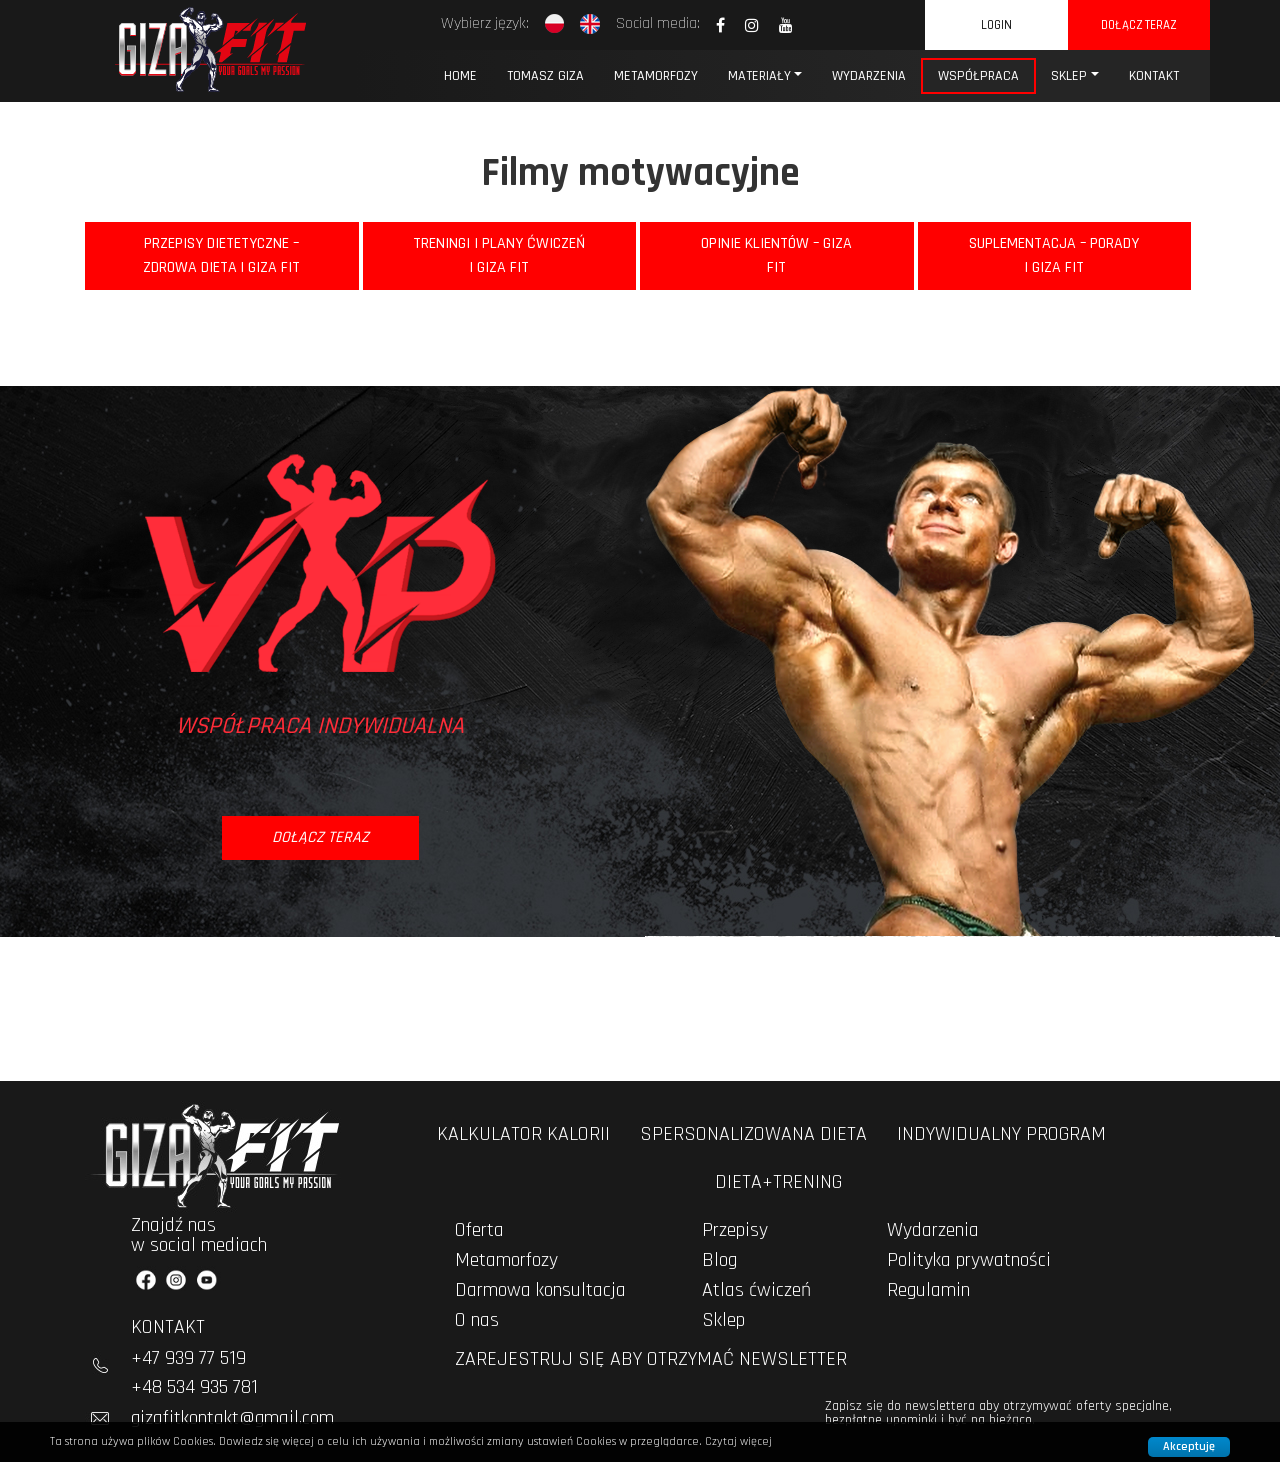 The image size is (1280, 1462). Describe the element at coordinates (928, 1290) in the screenshot. I see `Regulamin` at that location.